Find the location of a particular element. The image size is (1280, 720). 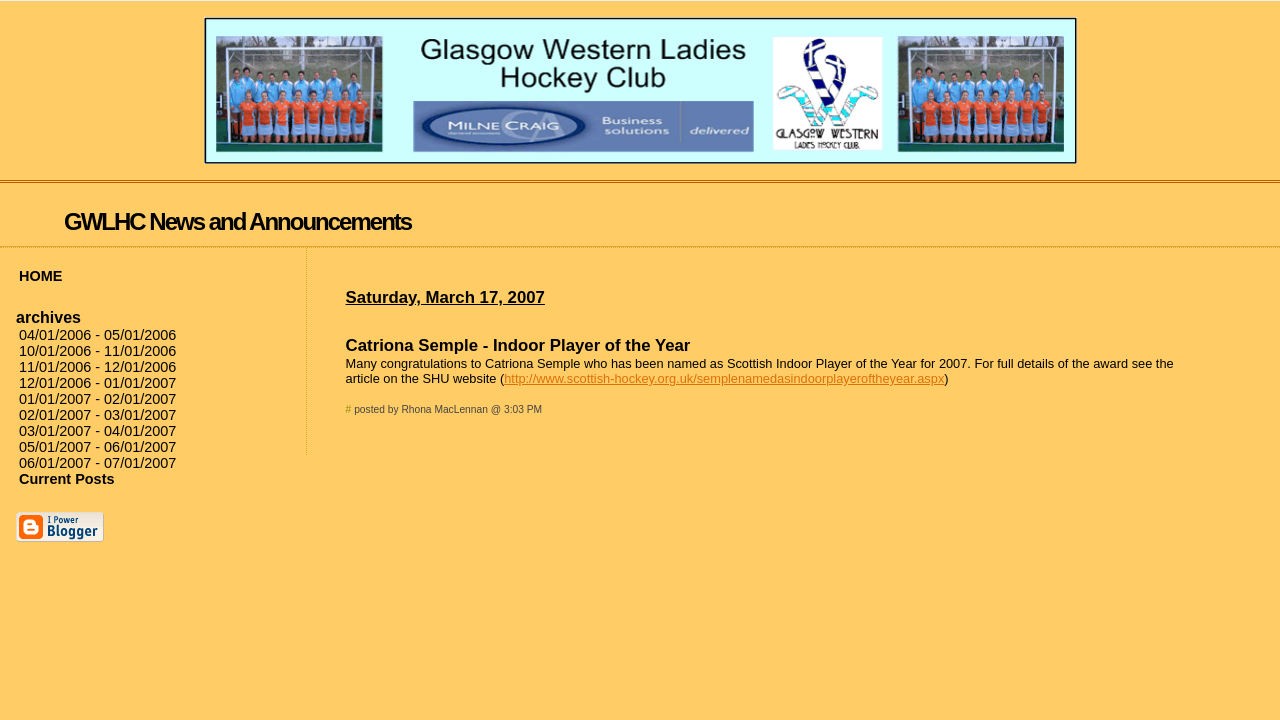

12/01/2006 - 01/01/2007 is located at coordinates (97, 383).